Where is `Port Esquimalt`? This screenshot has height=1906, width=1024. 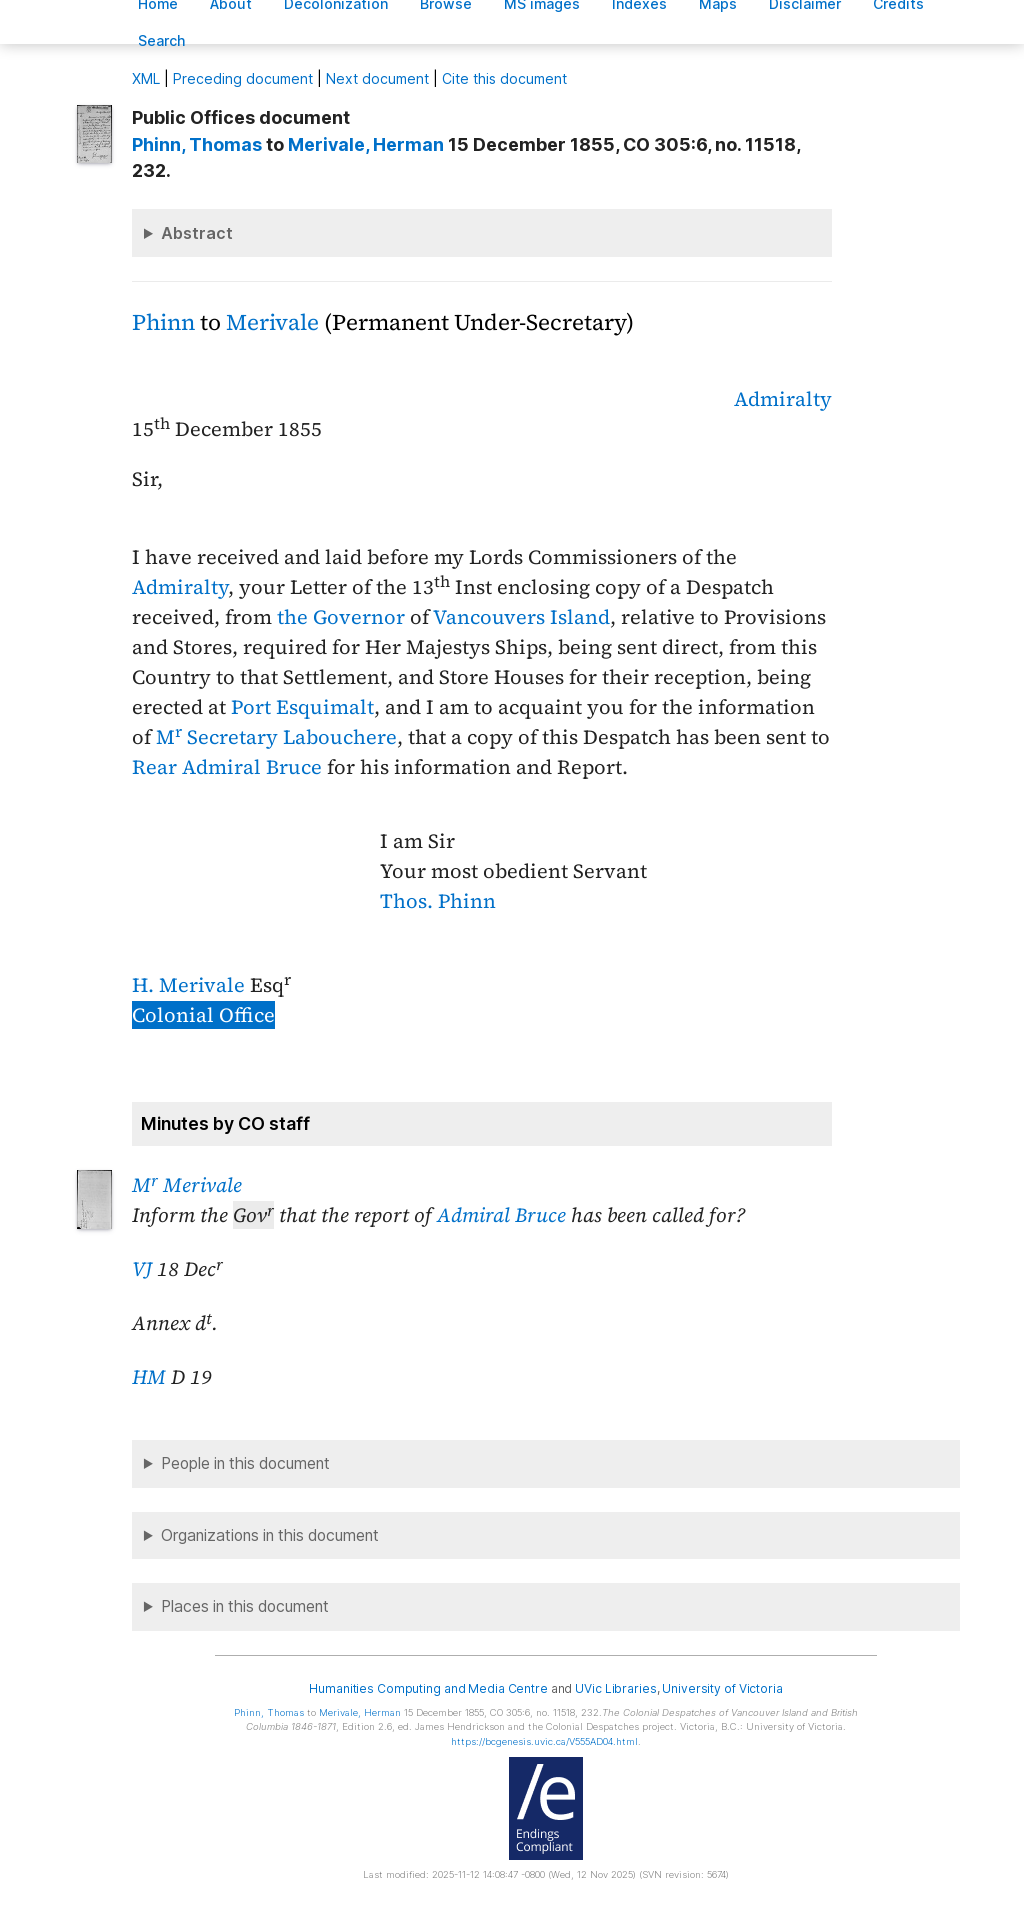
Port Esquimalt is located at coordinates (302, 707).